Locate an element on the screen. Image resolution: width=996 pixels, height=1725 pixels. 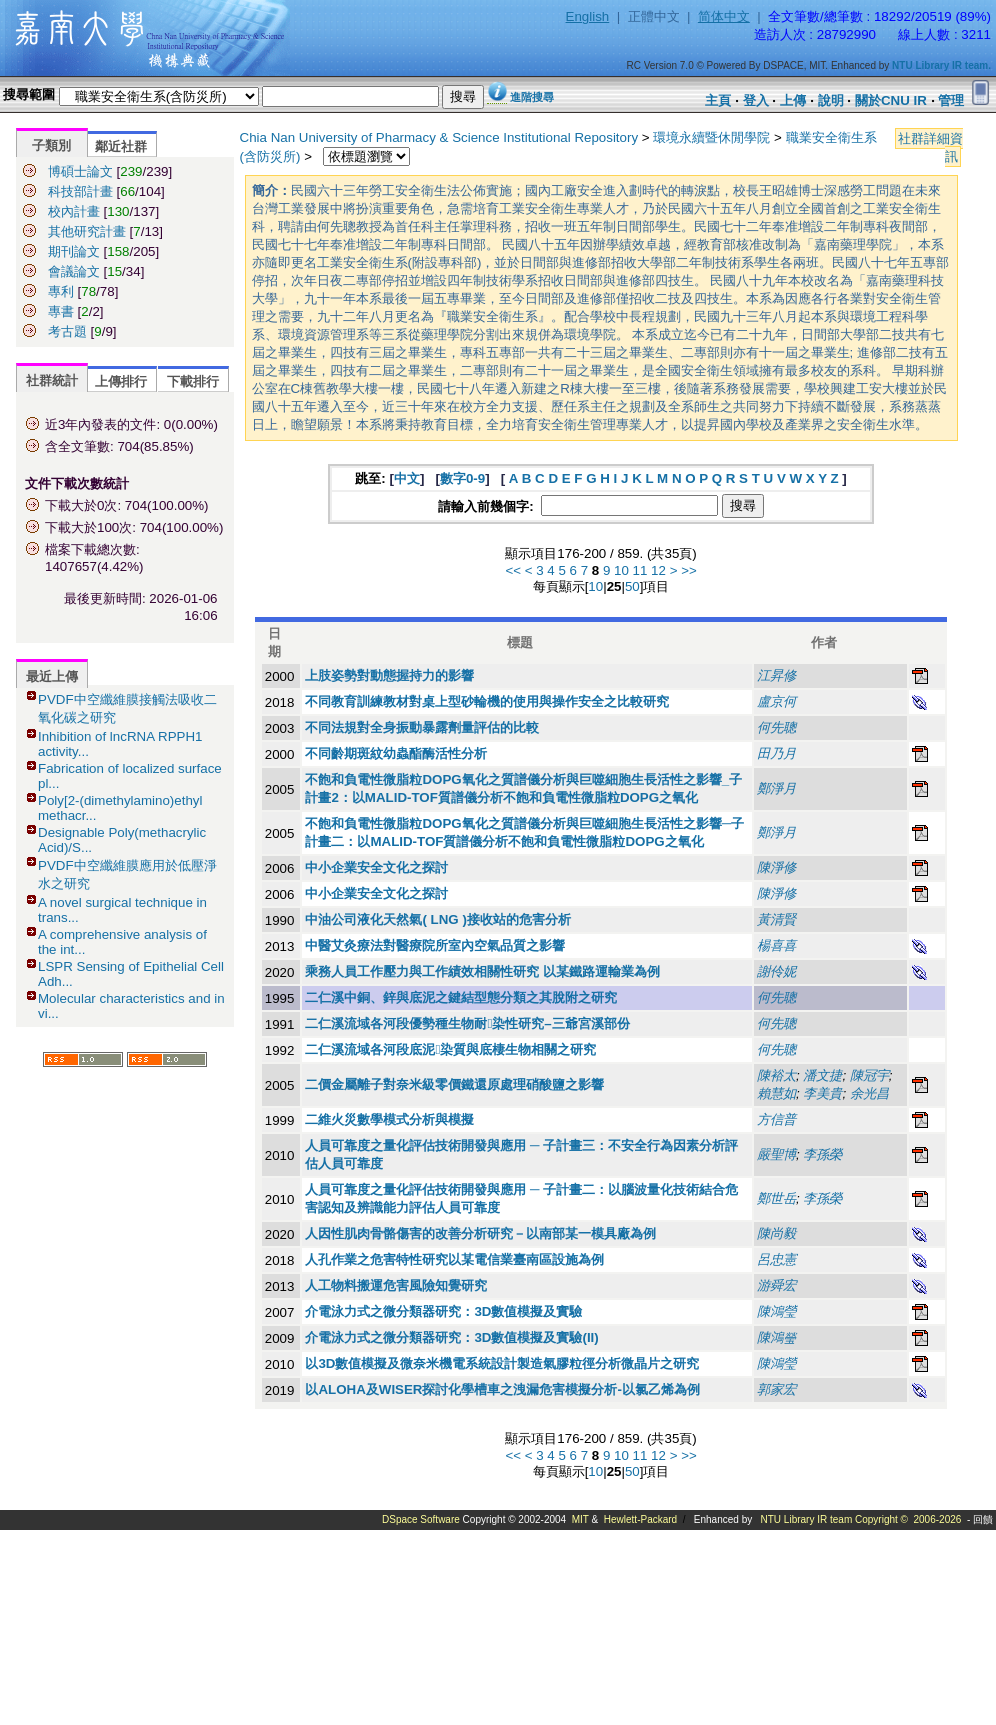
二價金屬離子對奈米級零價鐵還原處理硝酸鹽之影響 is located at coordinates (454, 1084).